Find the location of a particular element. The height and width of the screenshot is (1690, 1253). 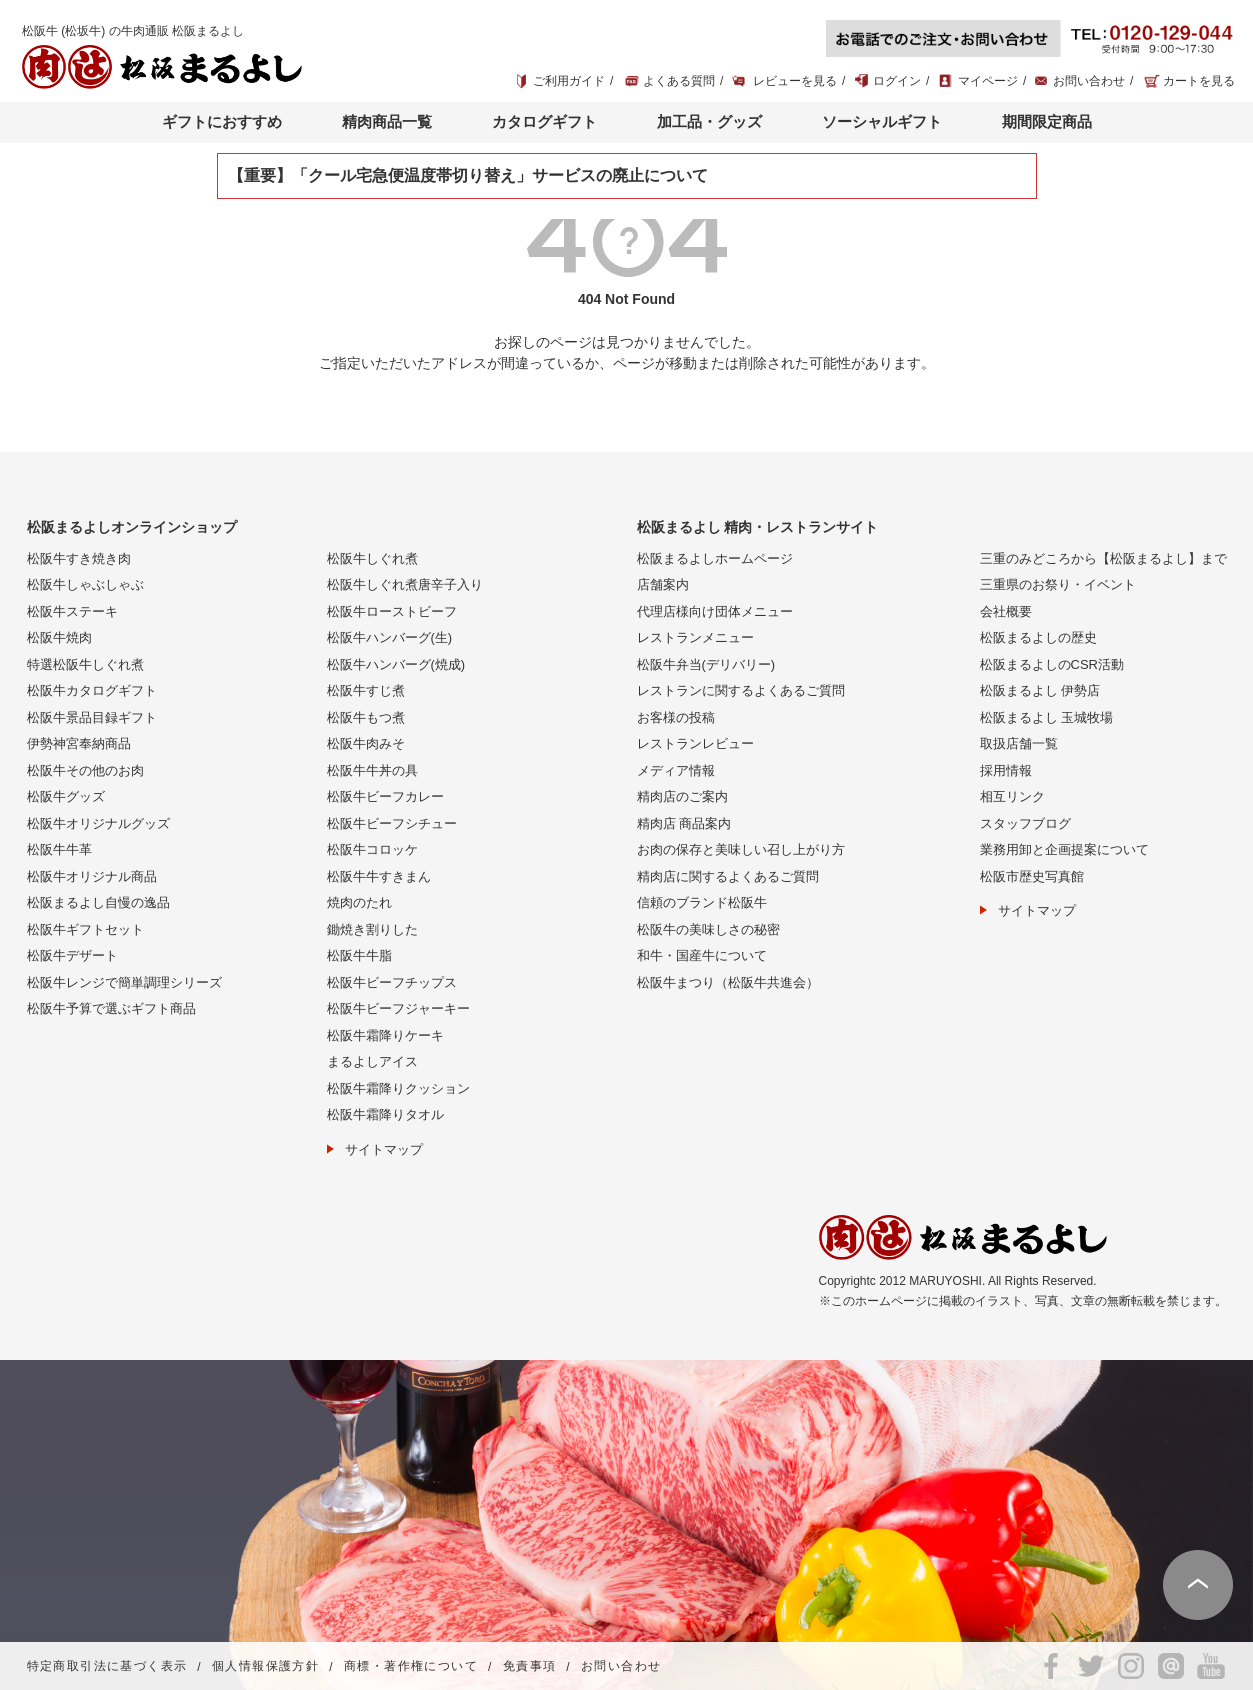

松阪牛景品目録ギフト is located at coordinates (92, 717).